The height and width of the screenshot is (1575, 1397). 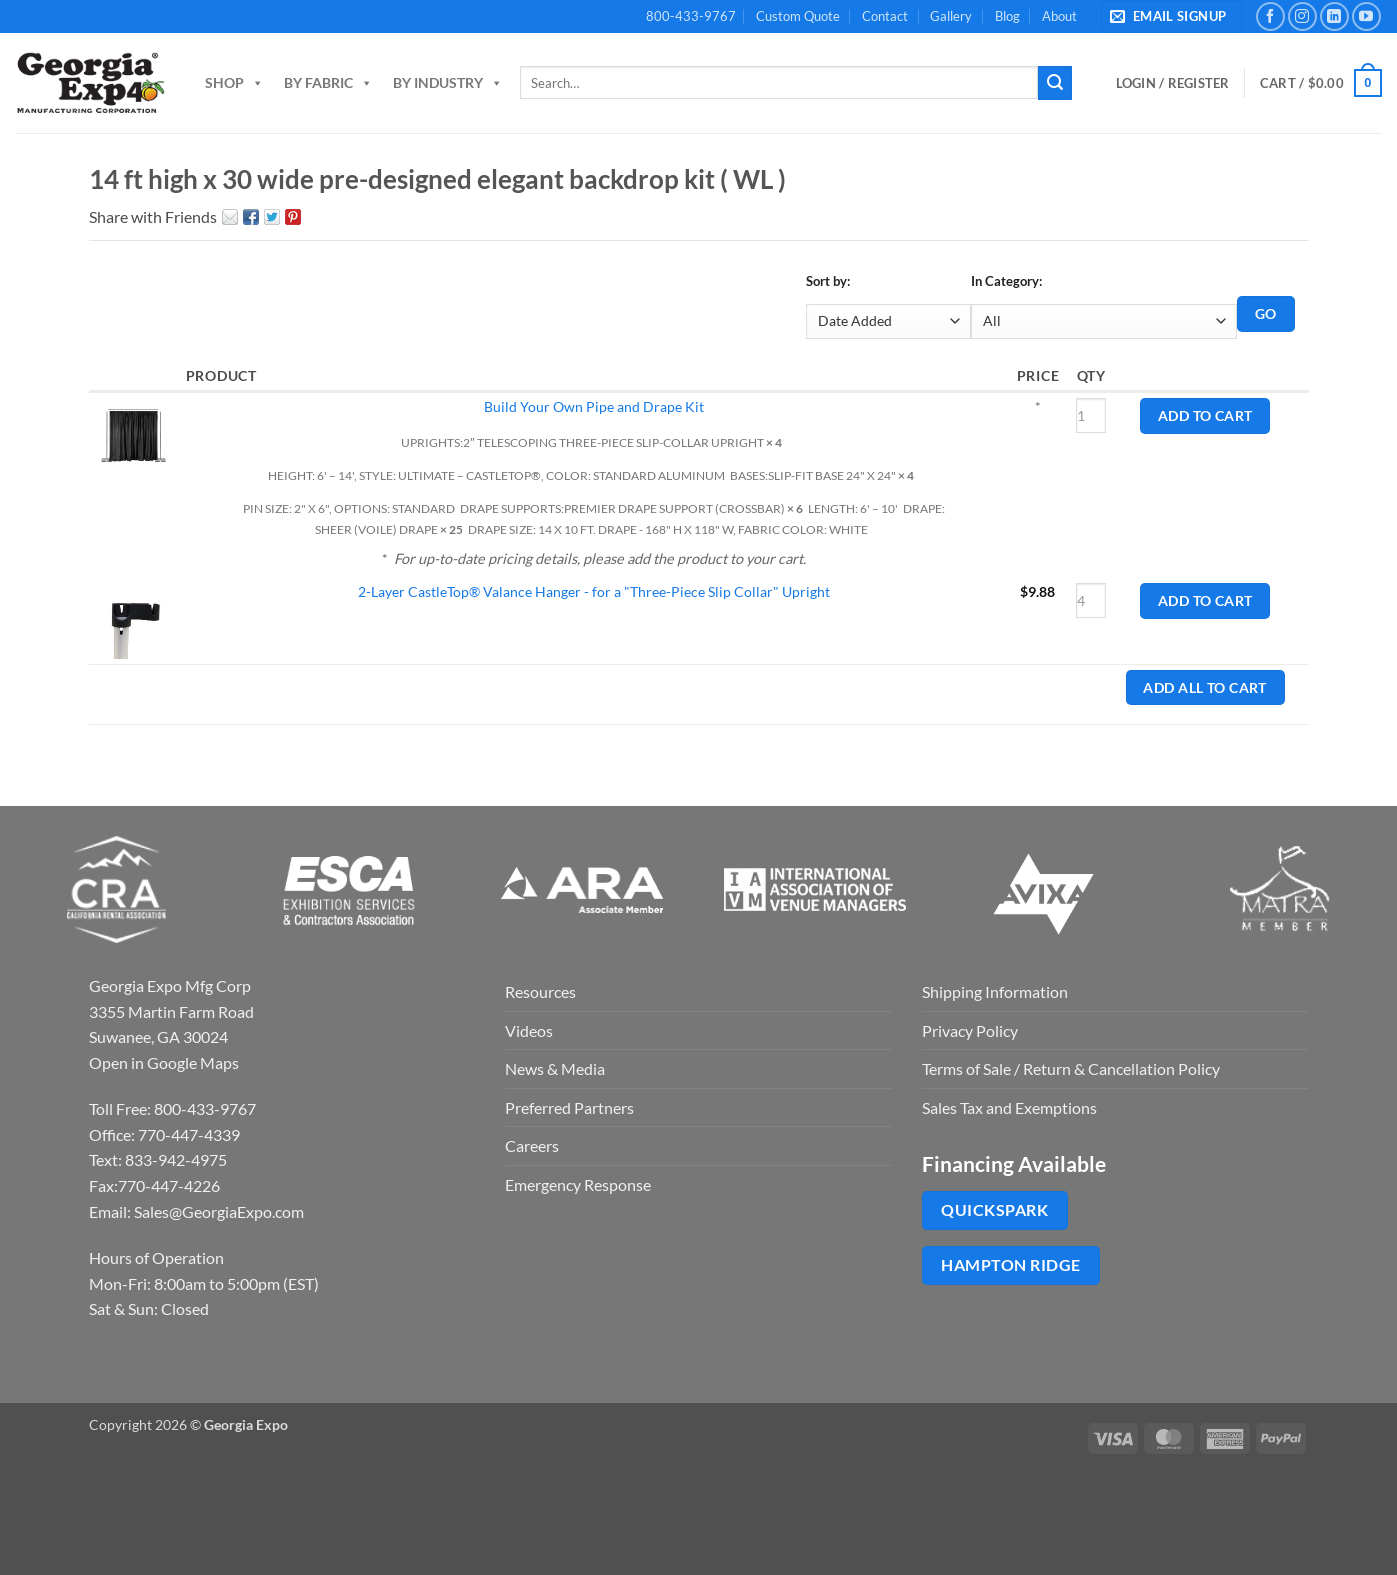 What do you see at coordinates (798, 16) in the screenshot?
I see `Custom Quote` at bounding box center [798, 16].